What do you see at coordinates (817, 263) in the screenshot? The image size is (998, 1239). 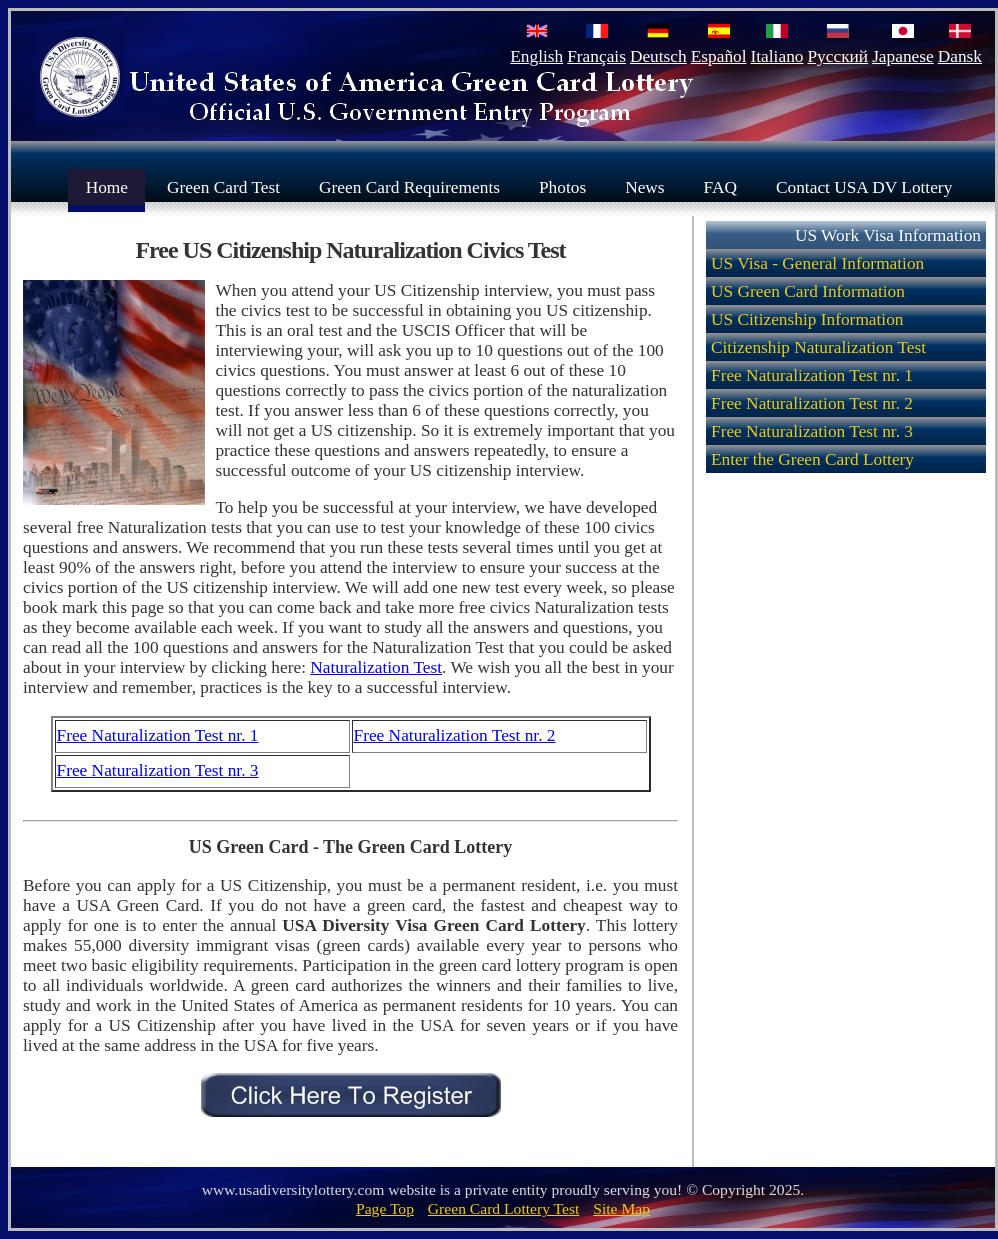 I see `US Visa - General Information` at bounding box center [817, 263].